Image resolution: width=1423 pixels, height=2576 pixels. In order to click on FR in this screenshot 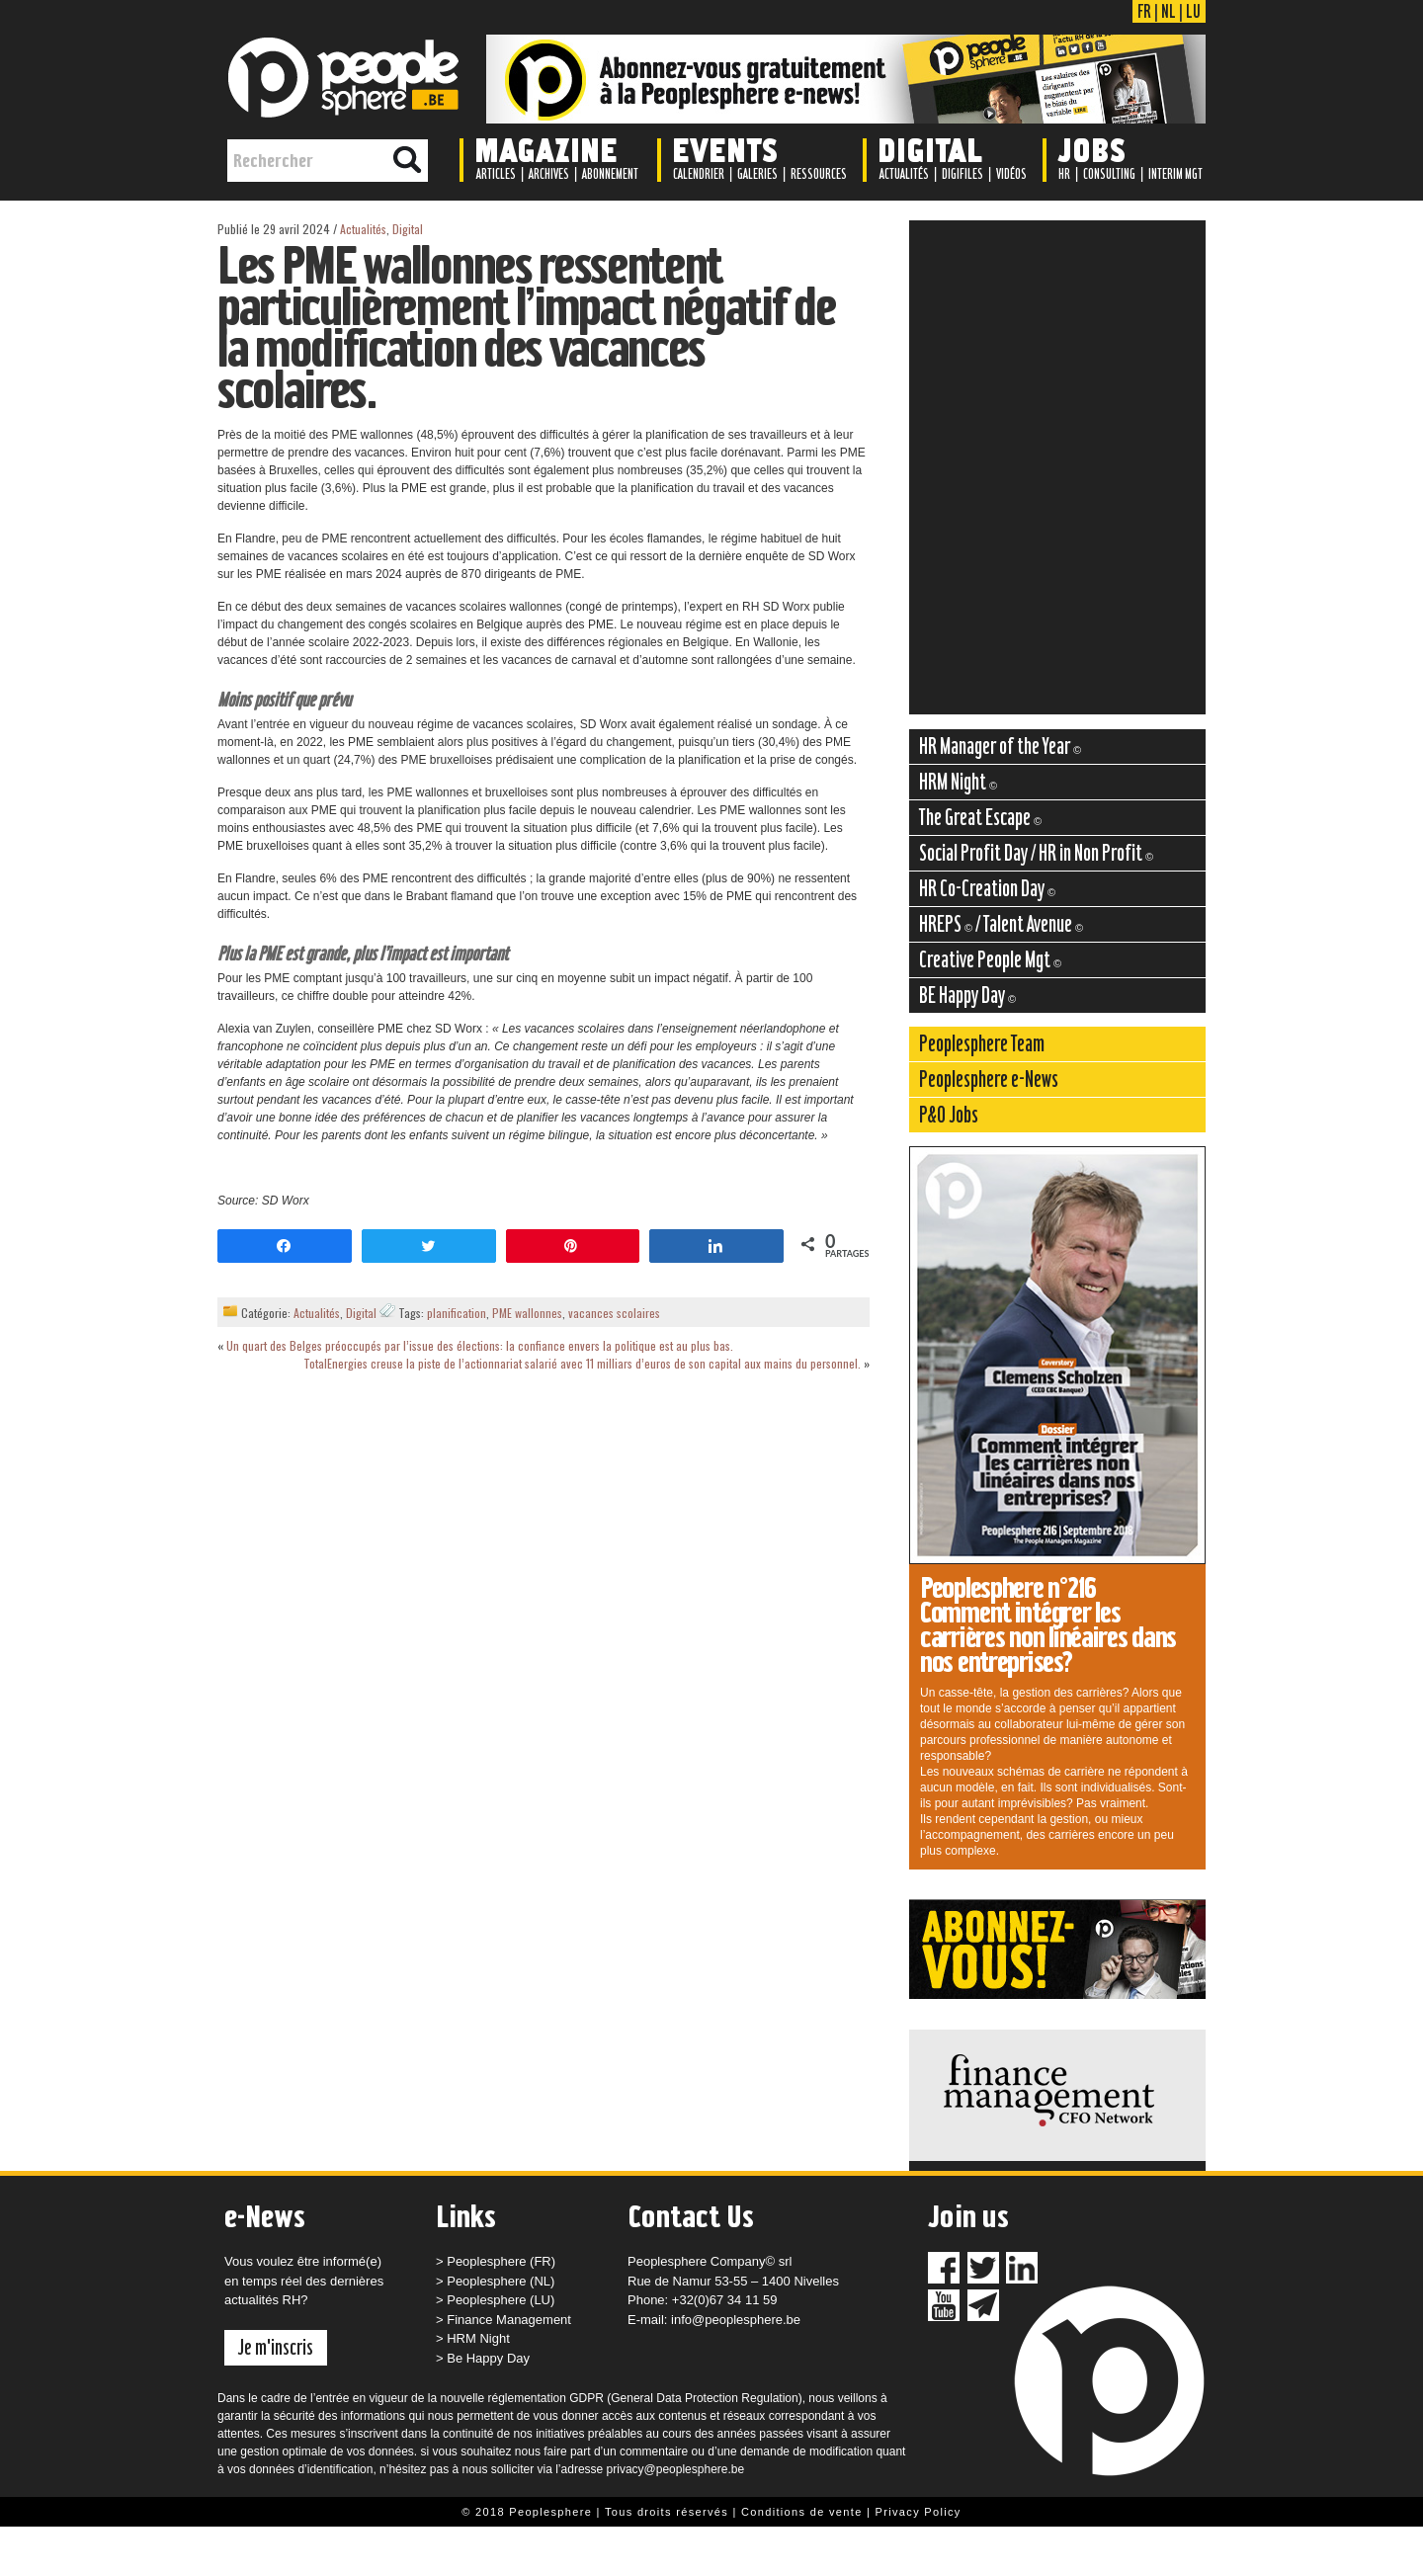, I will do `click(1144, 11)`.